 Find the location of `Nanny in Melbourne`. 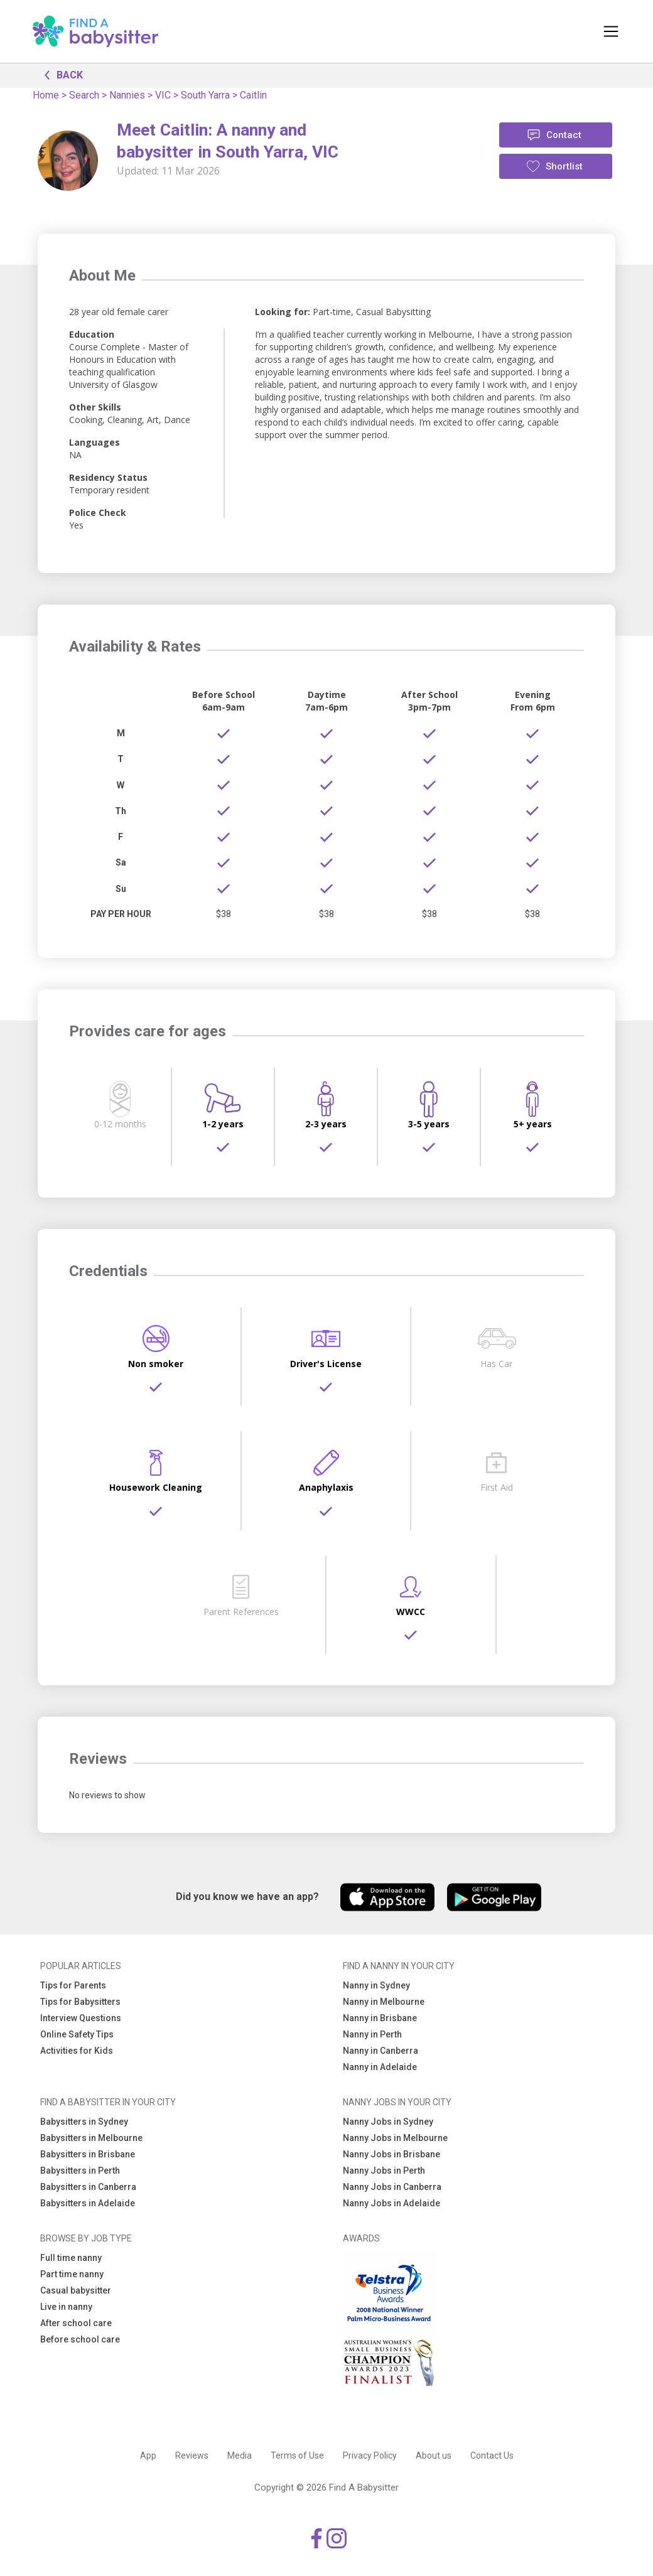

Nanny in Melbourne is located at coordinates (383, 2002).